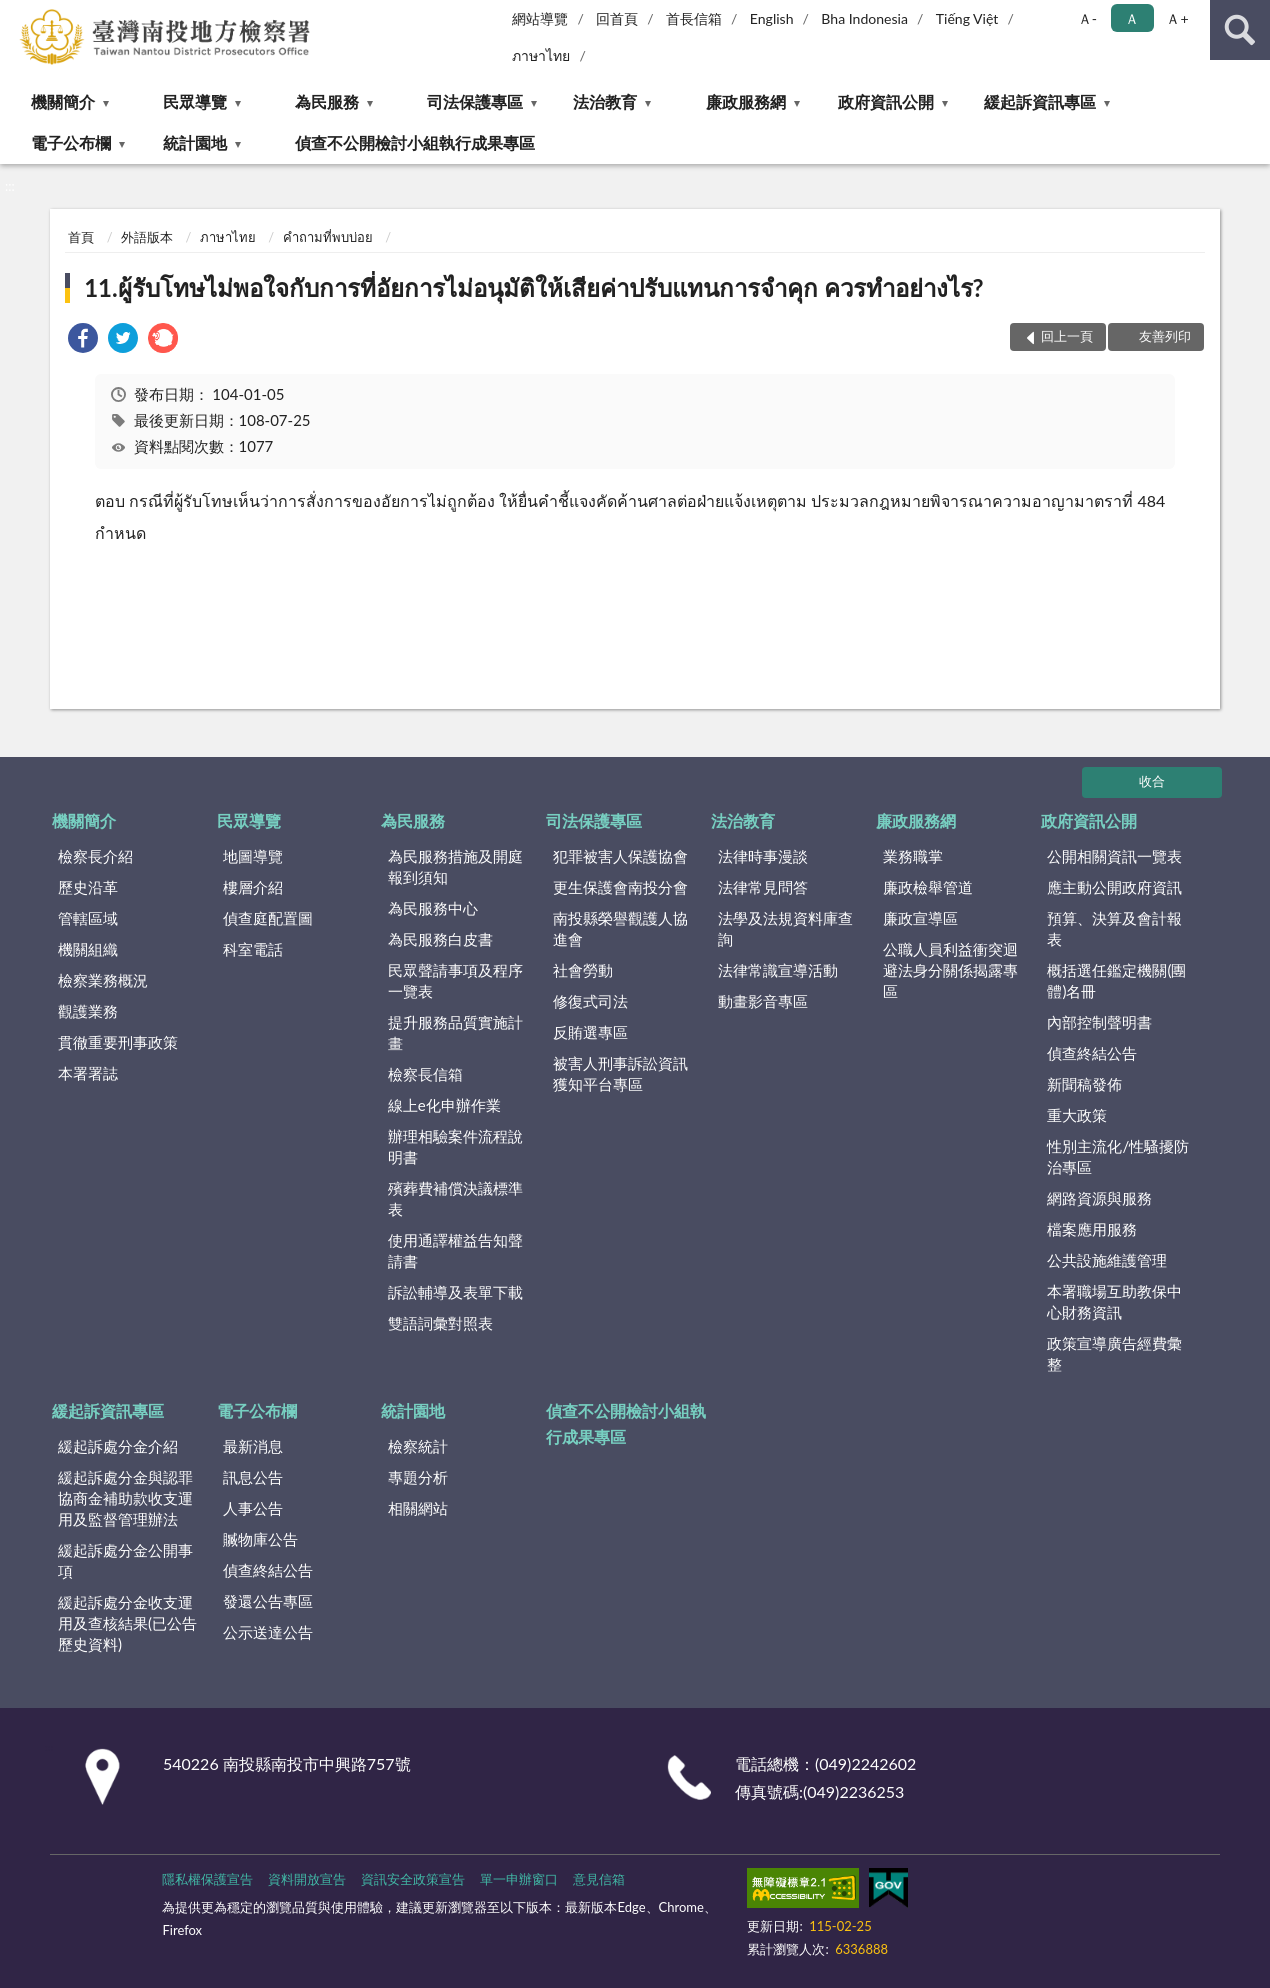  I want to click on 應主動公開政府資訊, so click(1114, 887).